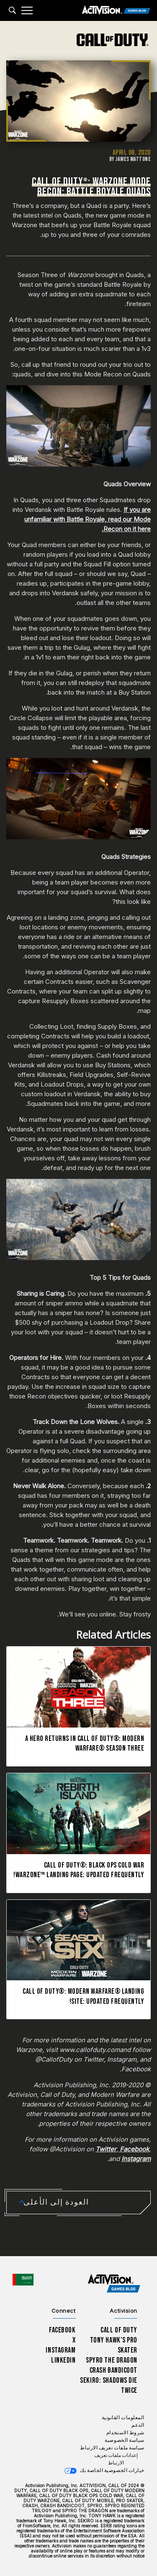 The height and width of the screenshot is (2576, 157). Describe the element at coordinates (125, 2433) in the screenshot. I see `شروط الاستخدام` at that location.